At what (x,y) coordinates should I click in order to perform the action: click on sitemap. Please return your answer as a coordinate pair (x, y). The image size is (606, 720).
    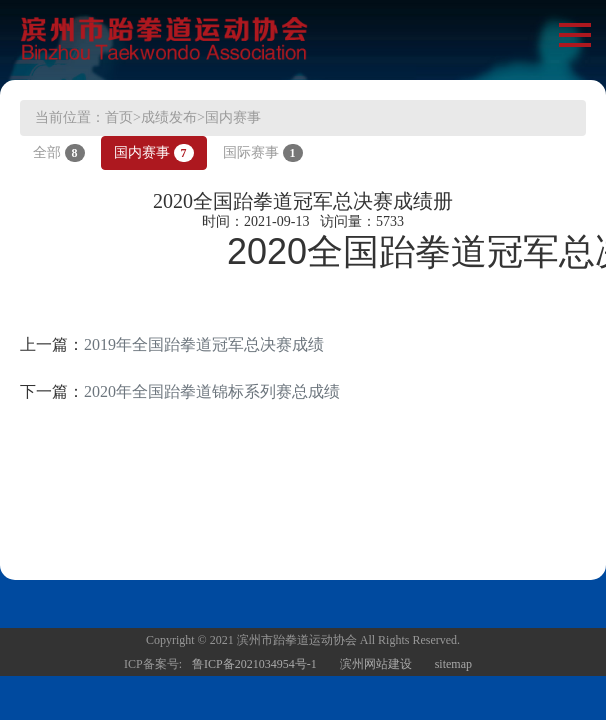
    Looking at the image, I should click on (453, 664).